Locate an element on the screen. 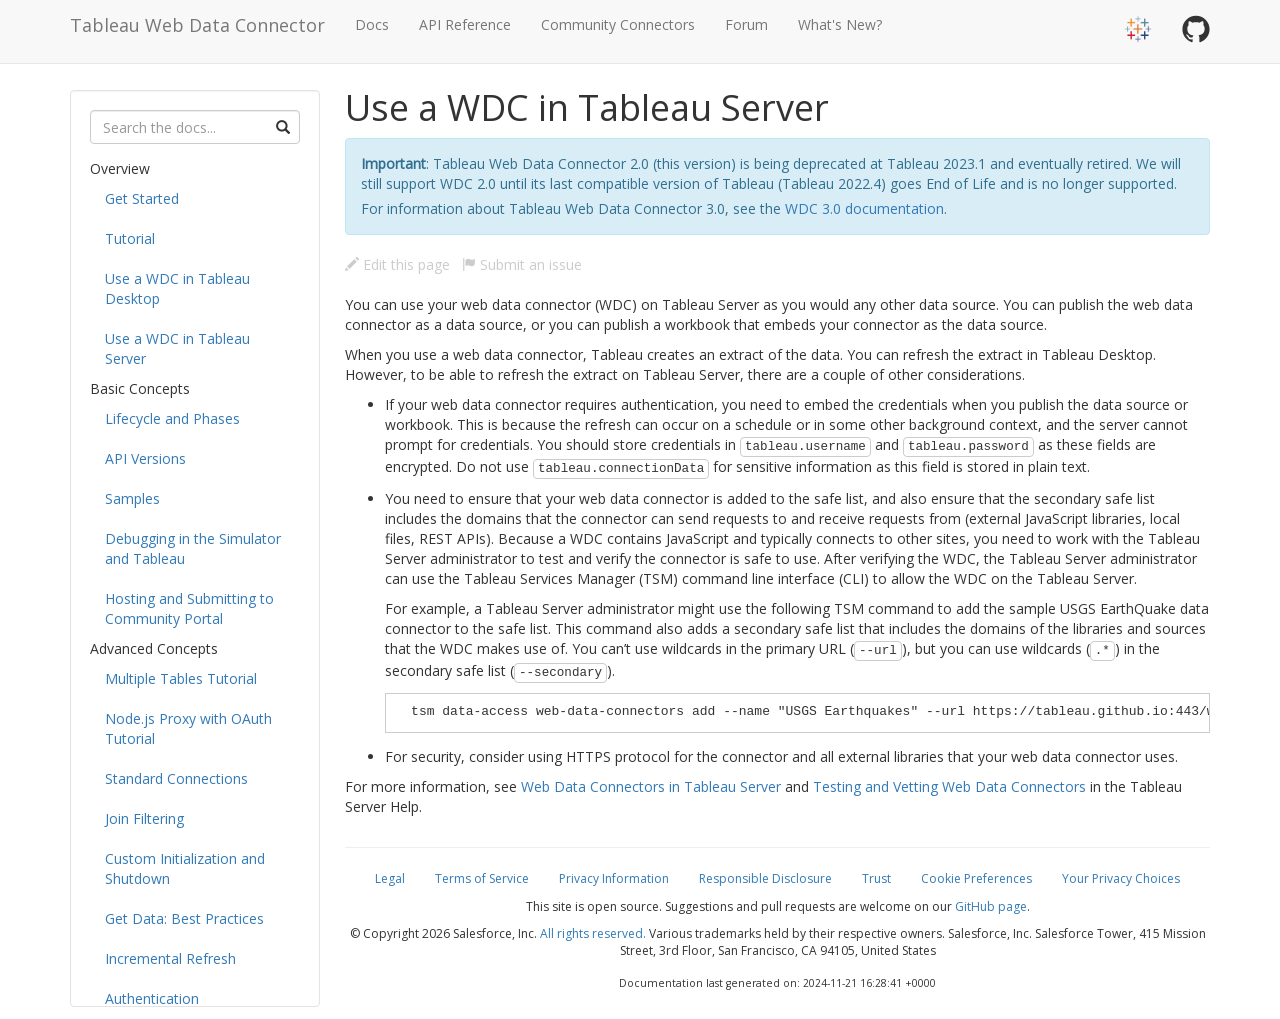 The width and height of the screenshot is (1280, 1019). Get Data: Best Practices is located at coordinates (184, 918).